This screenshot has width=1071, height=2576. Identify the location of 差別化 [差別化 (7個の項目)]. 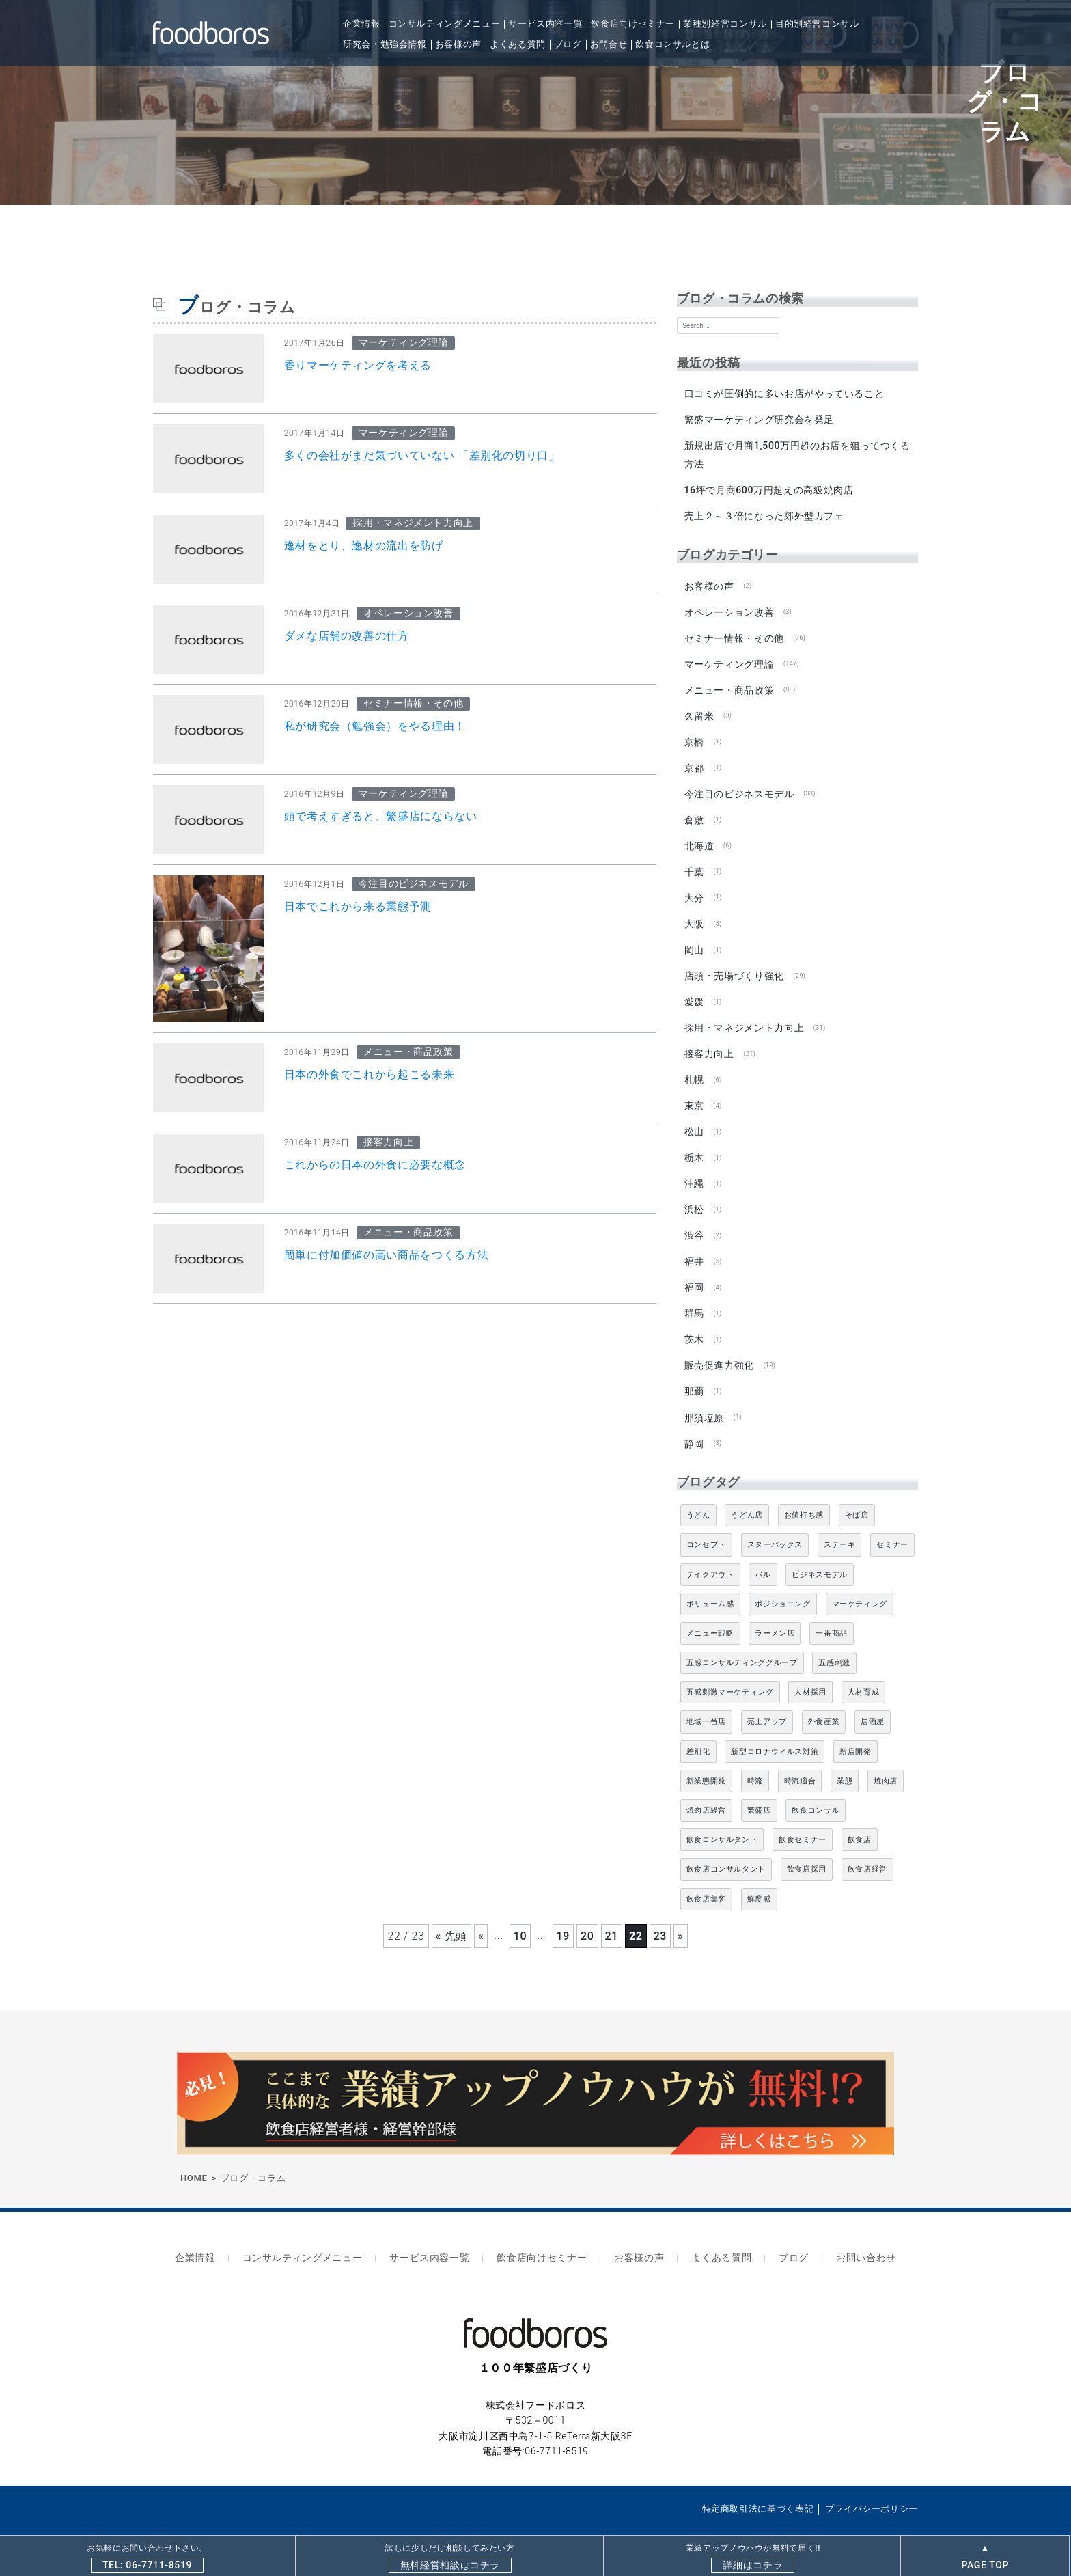
(698, 1729).